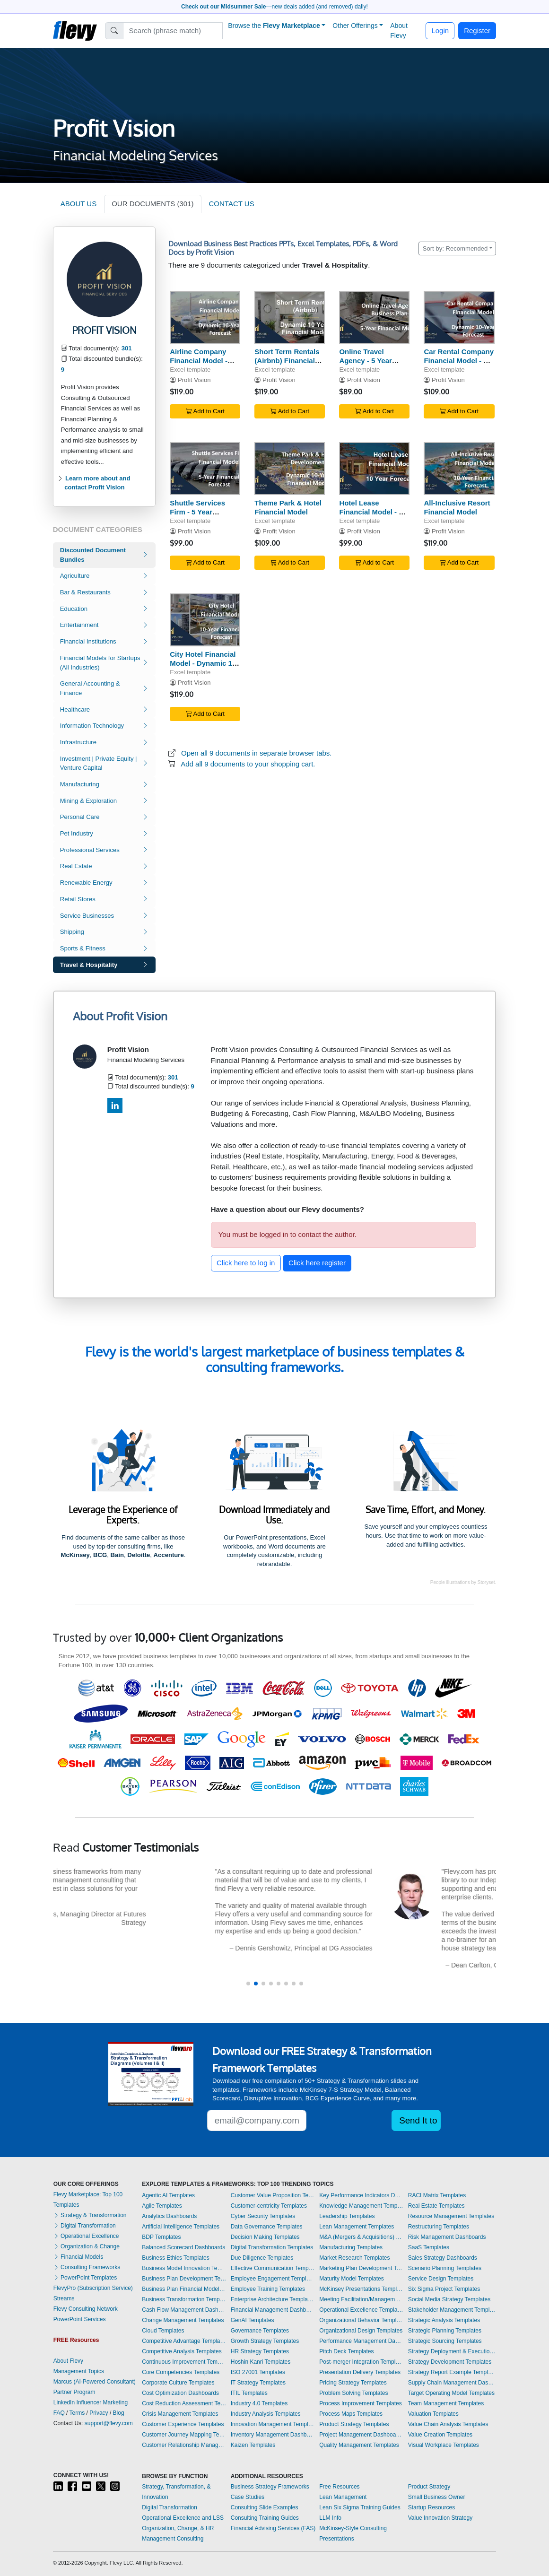 The height and width of the screenshot is (2576, 549). What do you see at coordinates (273, 2268) in the screenshot?
I see `Effective Communication Templates` at bounding box center [273, 2268].